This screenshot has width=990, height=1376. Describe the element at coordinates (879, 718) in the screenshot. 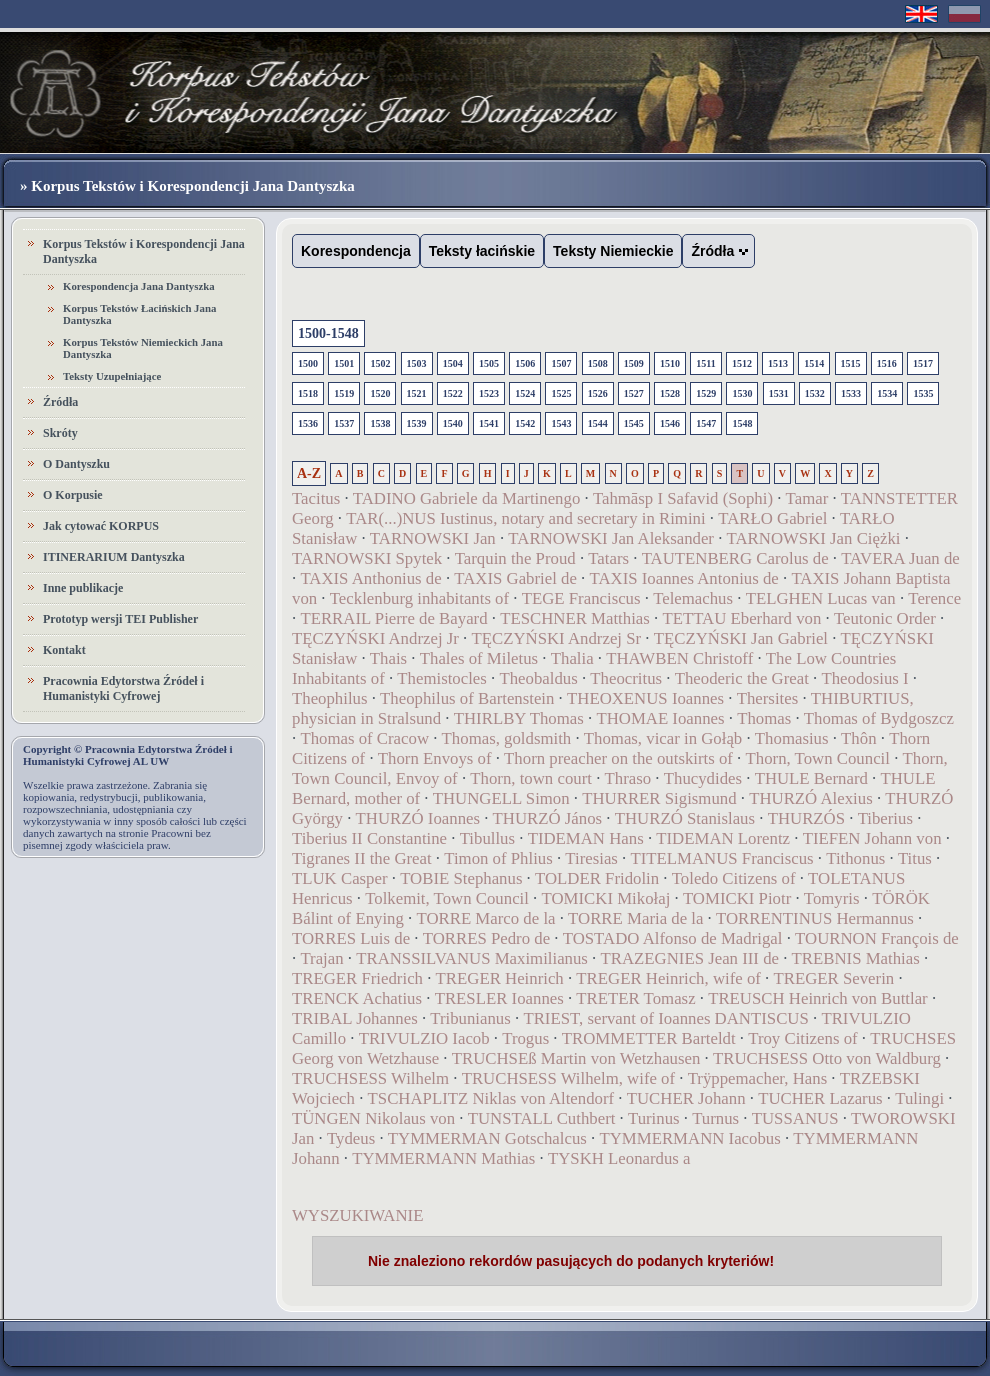

I see `Thomas of Bydgoszcz` at that location.